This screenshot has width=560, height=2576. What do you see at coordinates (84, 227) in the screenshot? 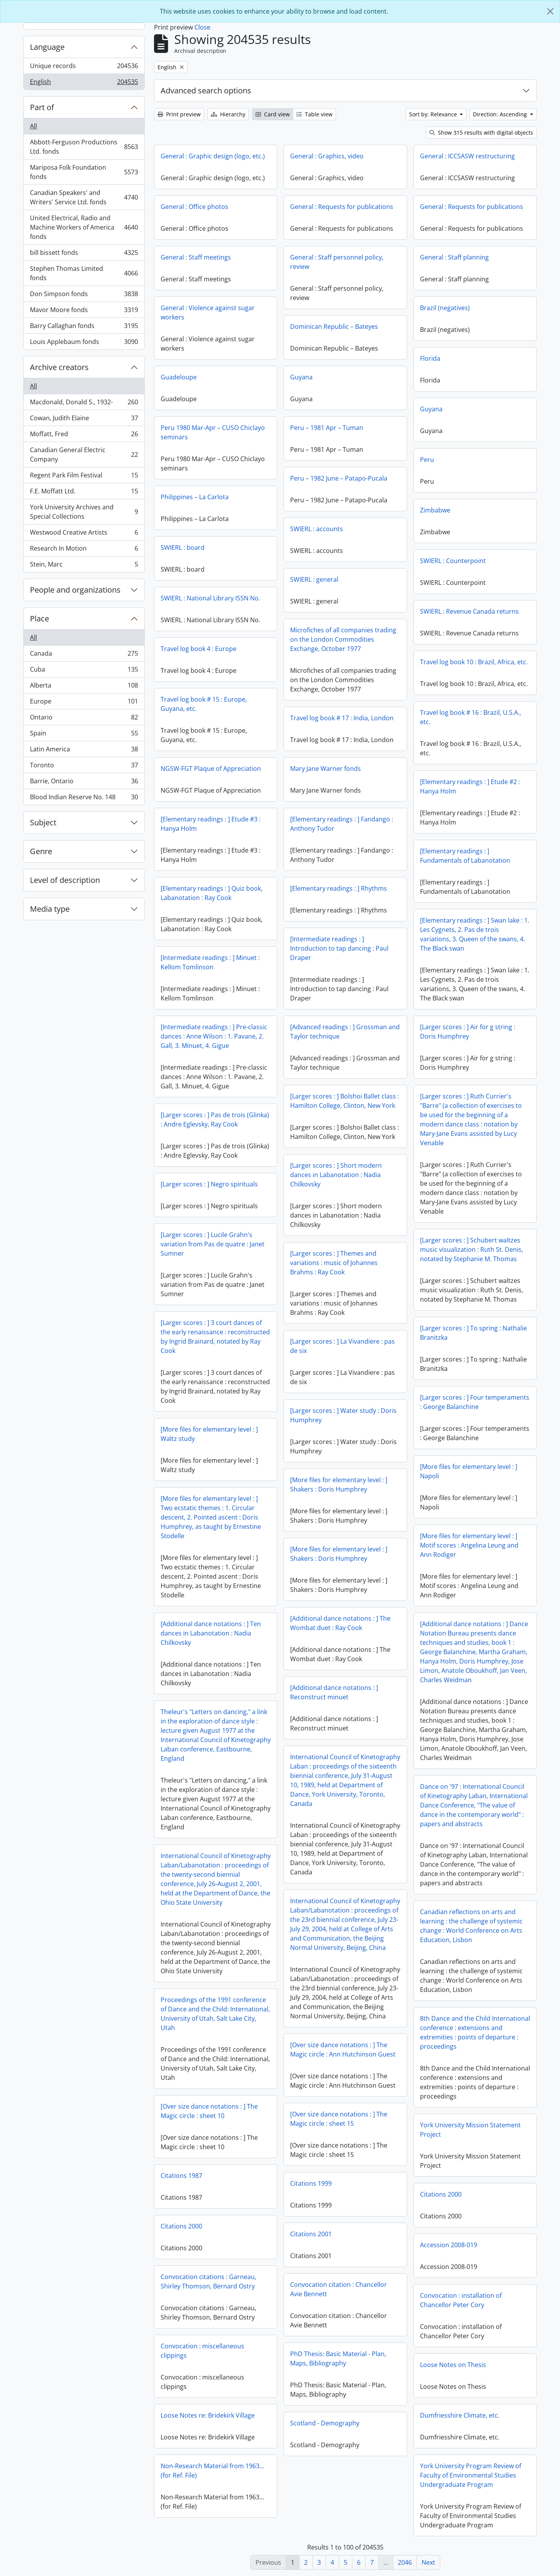
I see `United Electrical, Radio and Machine Workers of America fonds` at bounding box center [84, 227].